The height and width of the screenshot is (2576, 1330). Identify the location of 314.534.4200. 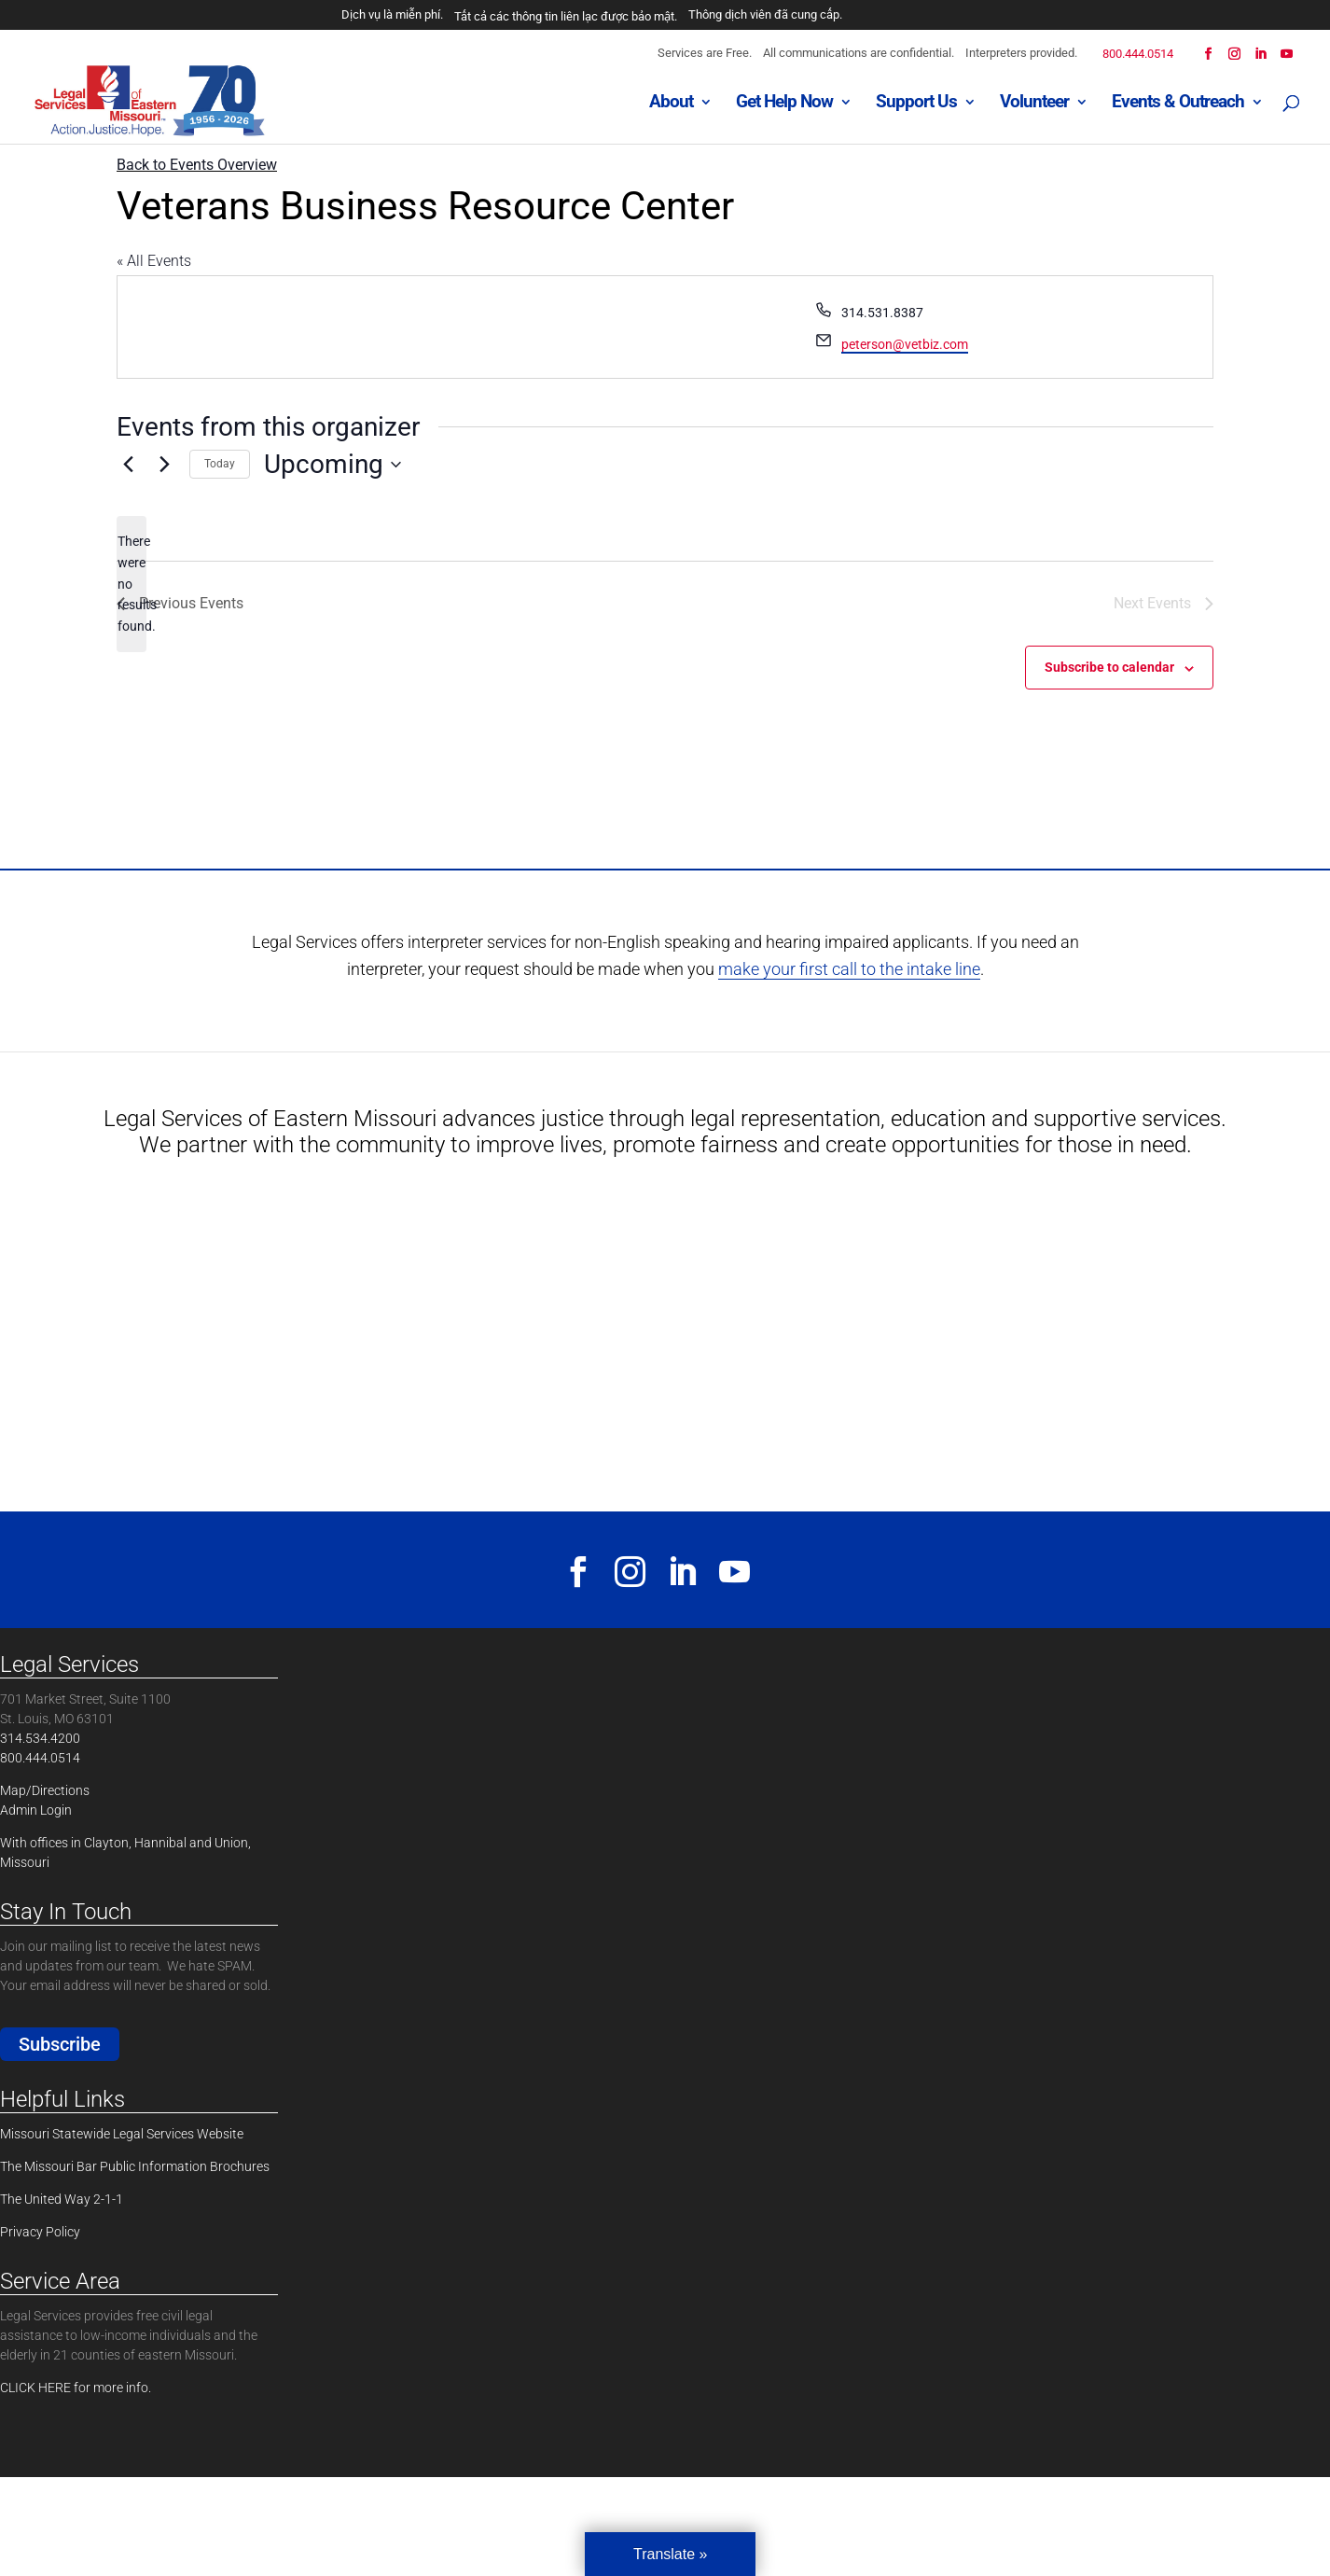
(40, 1738).